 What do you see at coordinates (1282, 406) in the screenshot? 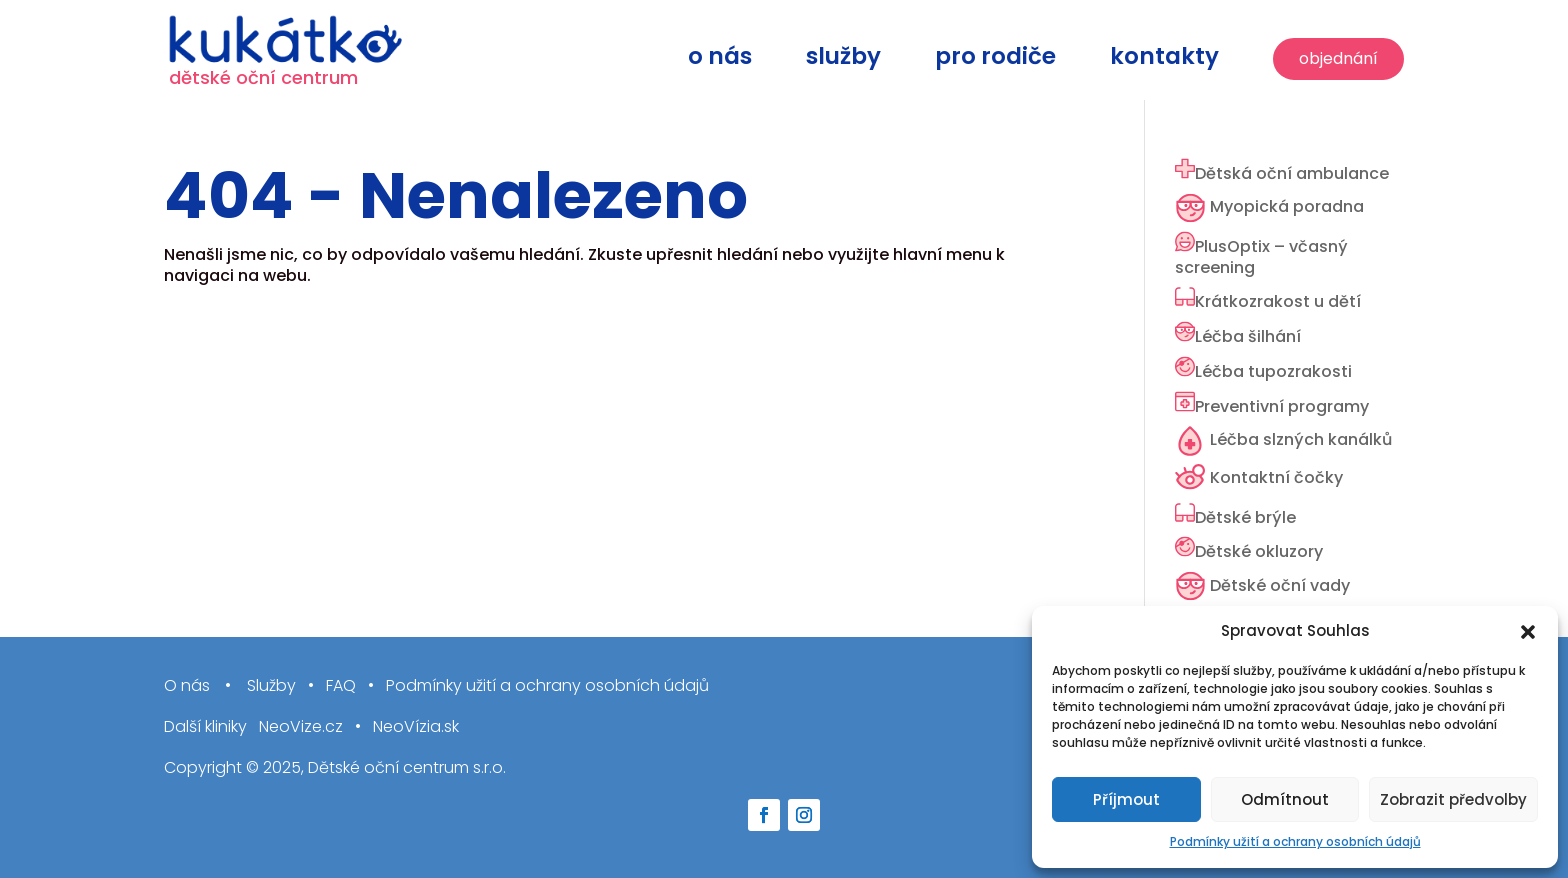
I see `Preventivní programy` at bounding box center [1282, 406].